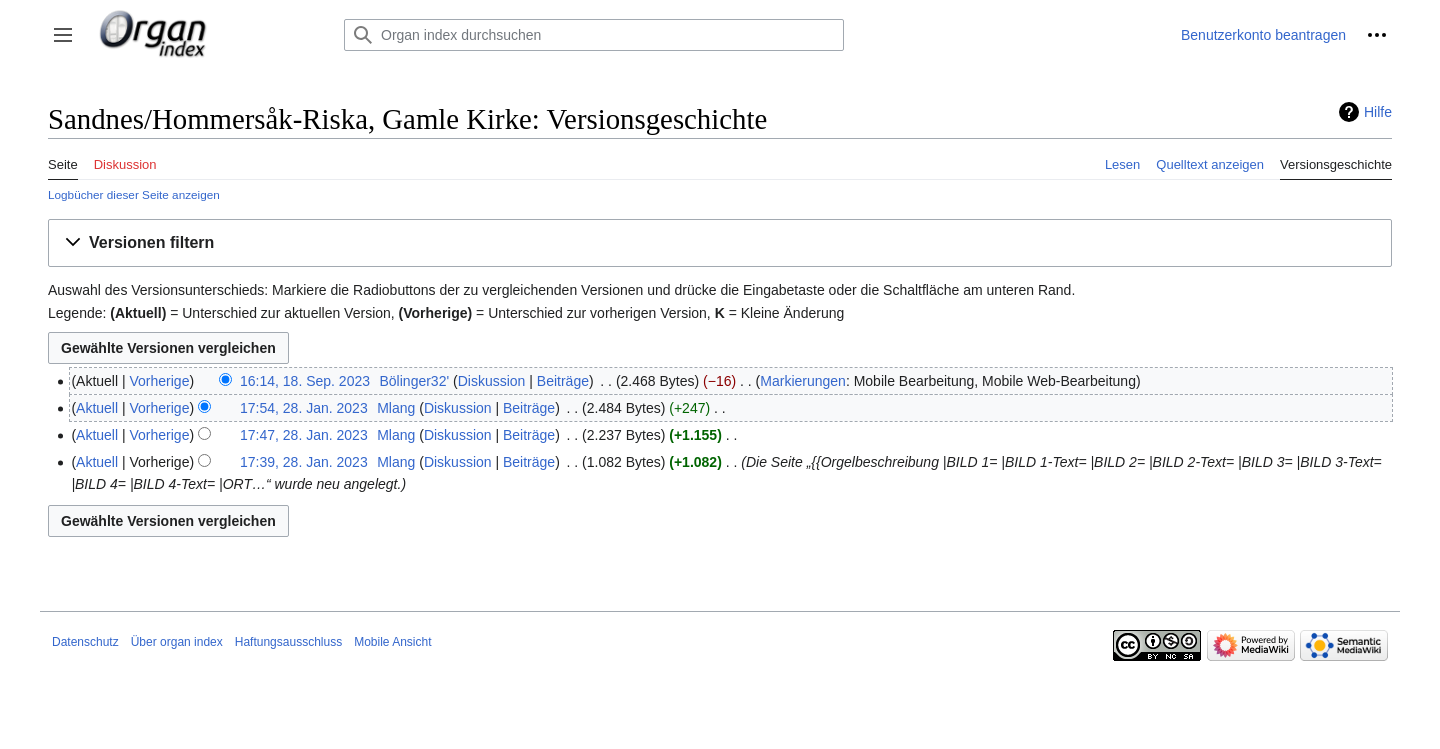 Image resolution: width=1440 pixels, height=749 pixels. I want to click on [button], so click(63, 35).